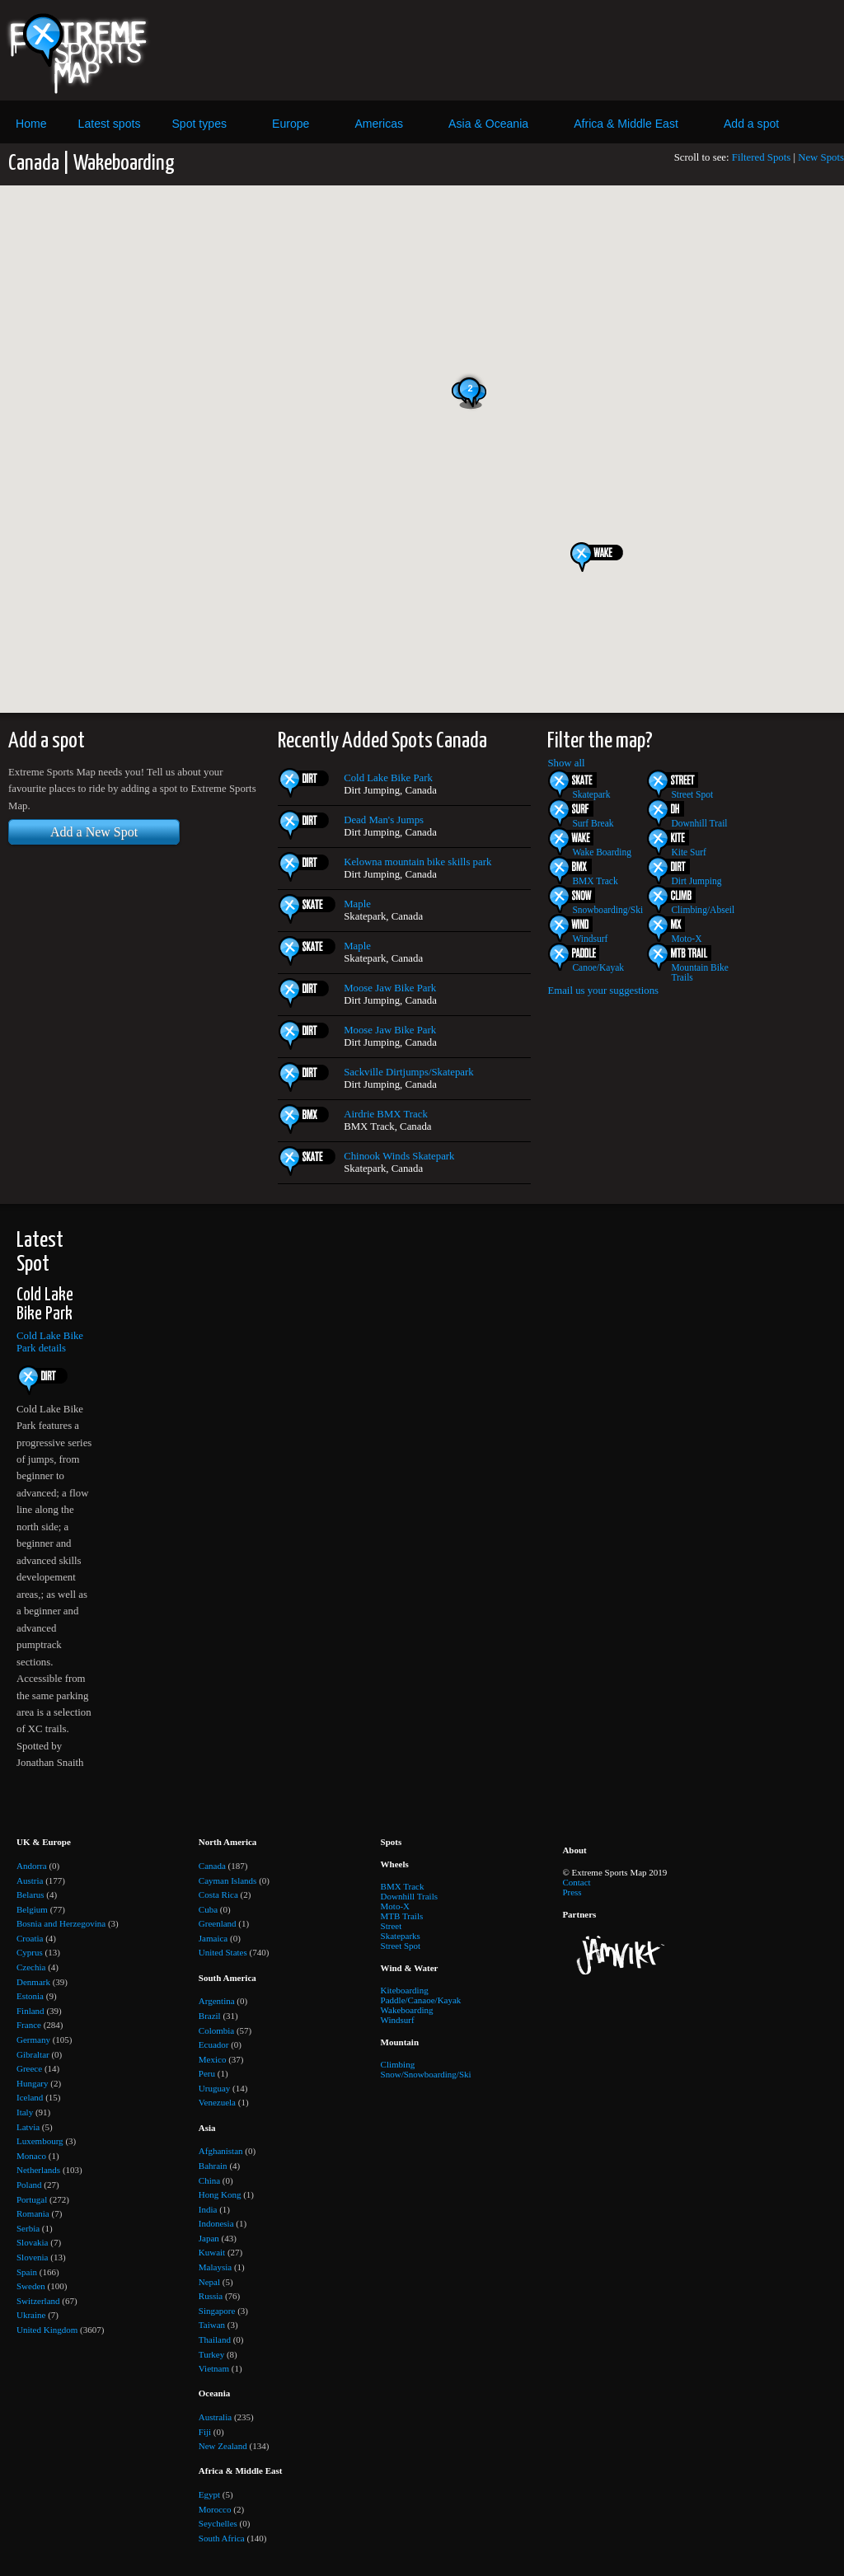  What do you see at coordinates (290, 123) in the screenshot?
I see `Europe` at bounding box center [290, 123].